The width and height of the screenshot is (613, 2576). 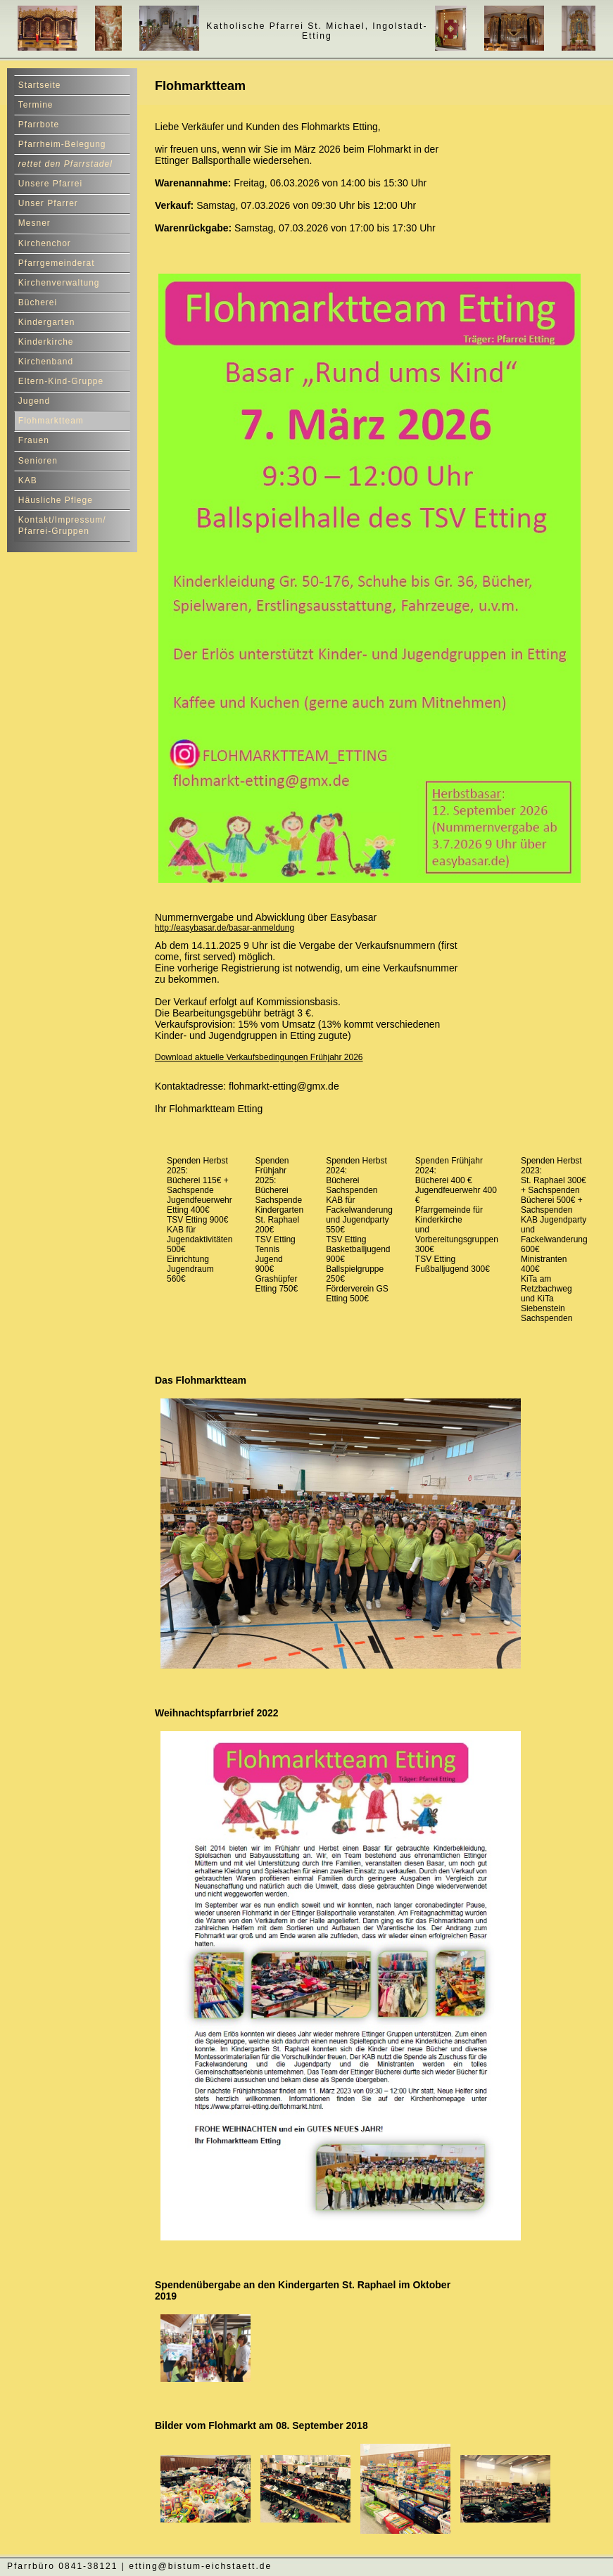 I want to click on Pfarrheim-Belegung, so click(x=62, y=144).